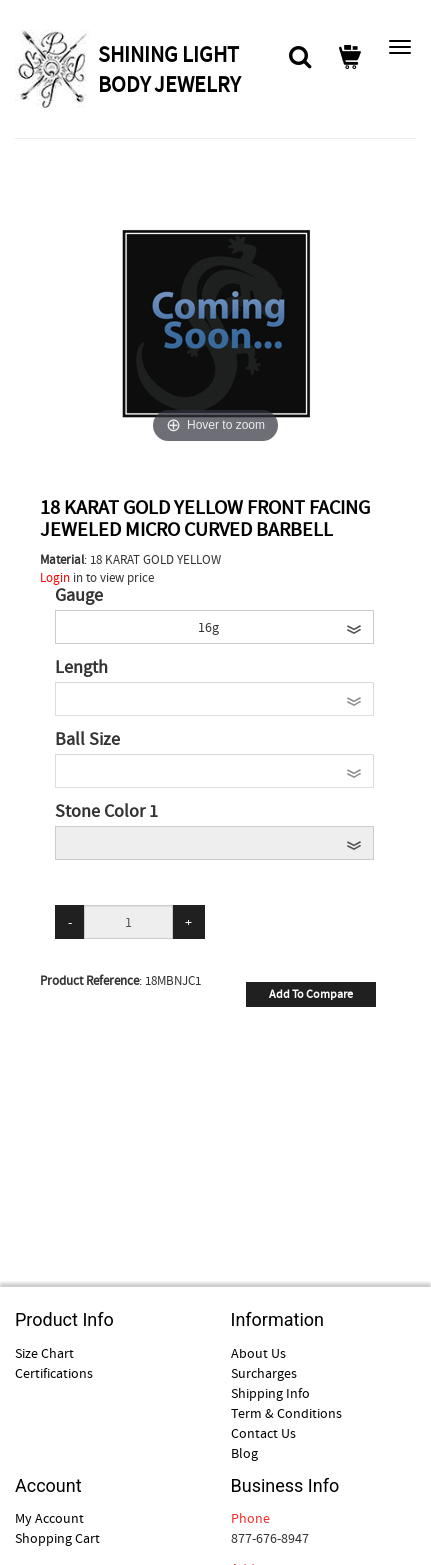 Image resolution: width=431 pixels, height=1565 pixels. I want to click on Certifications, so click(54, 1373).